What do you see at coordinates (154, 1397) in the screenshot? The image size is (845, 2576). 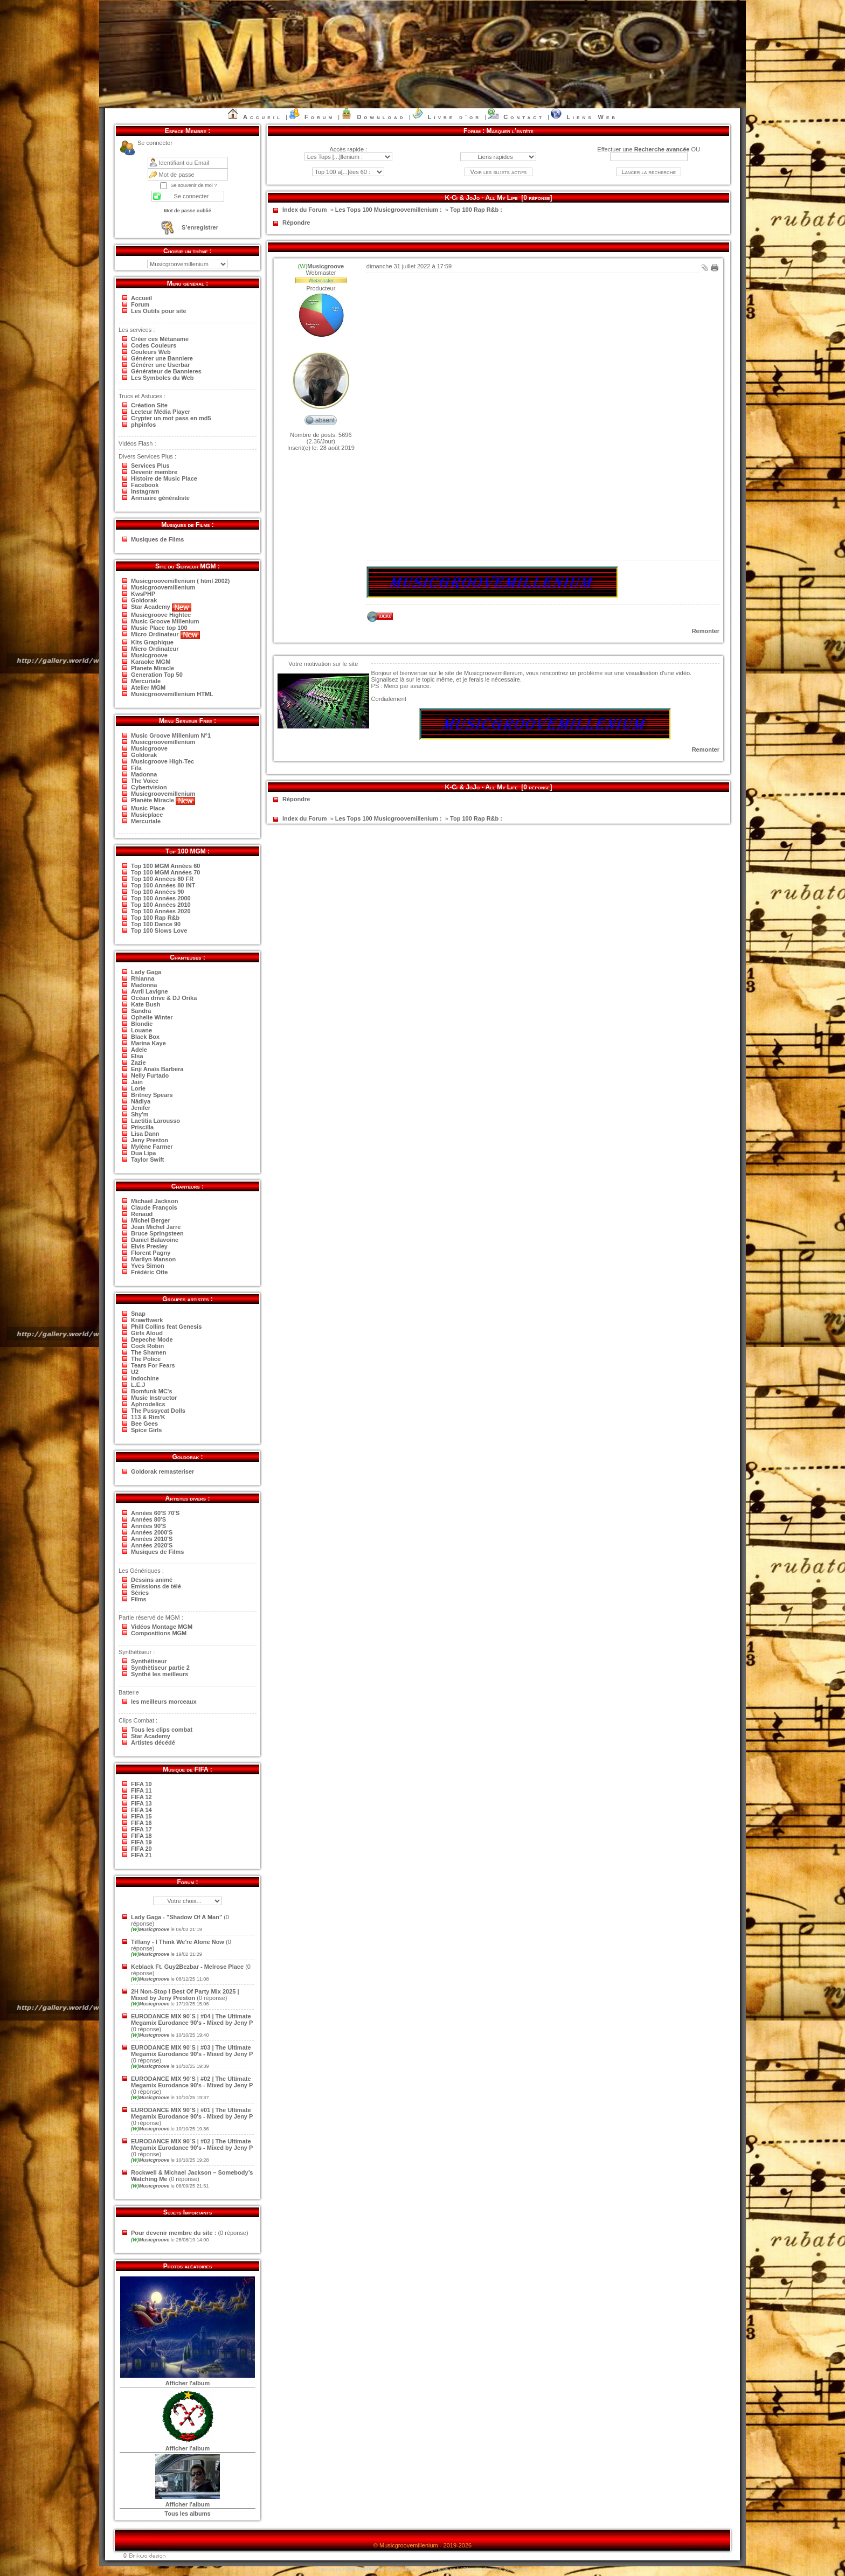 I see `Music Instructor` at bounding box center [154, 1397].